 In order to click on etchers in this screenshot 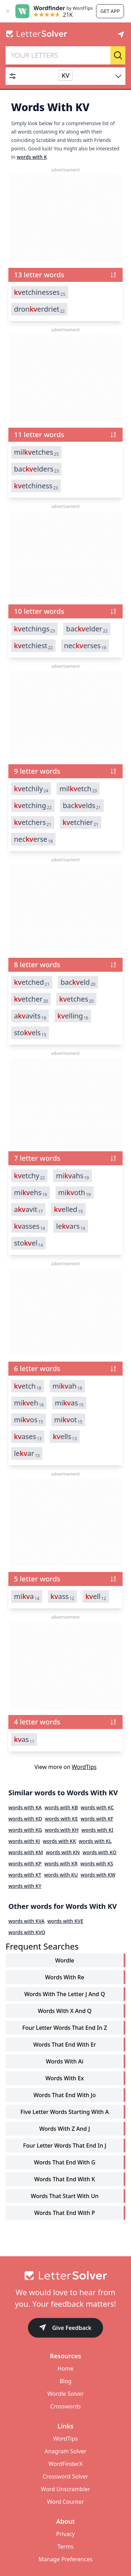, I will do `click(32, 822)`.